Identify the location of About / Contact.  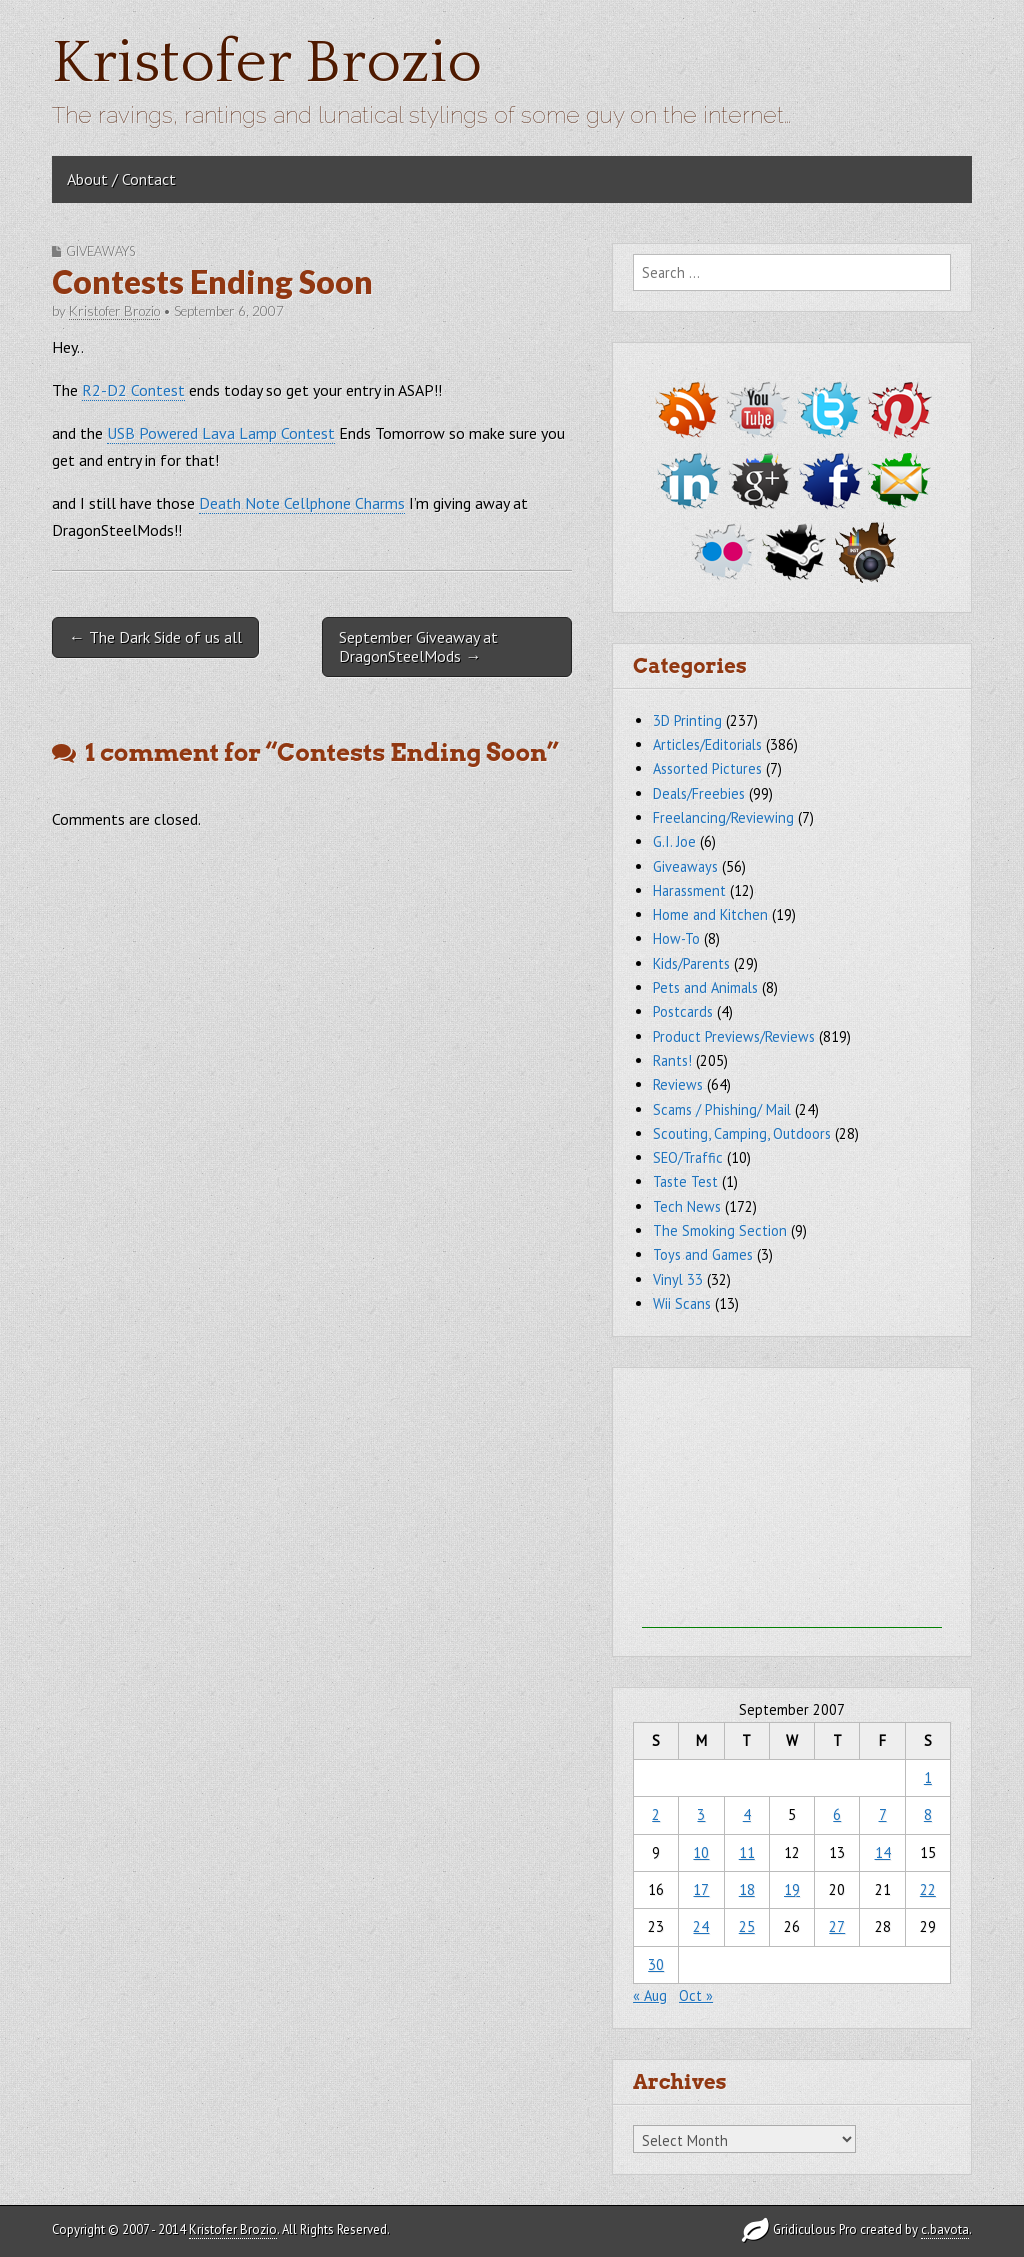
(121, 179).